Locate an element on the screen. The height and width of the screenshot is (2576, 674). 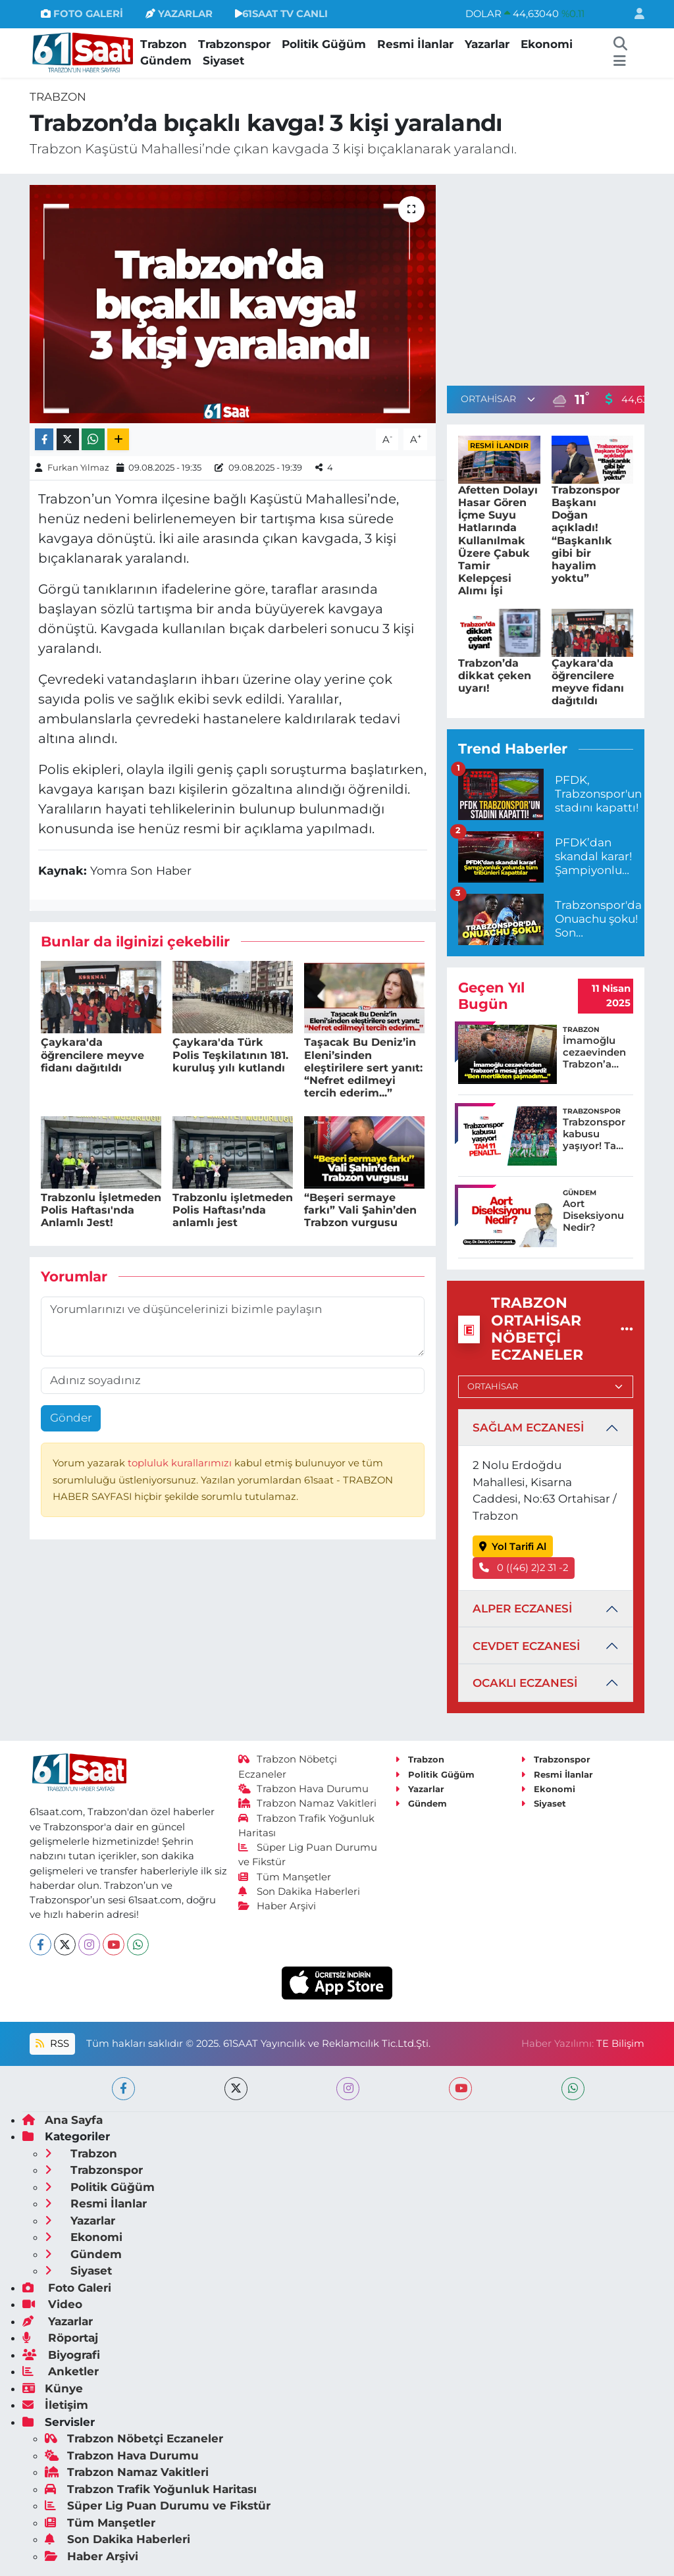
Anketler is located at coordinates (60, 2371).